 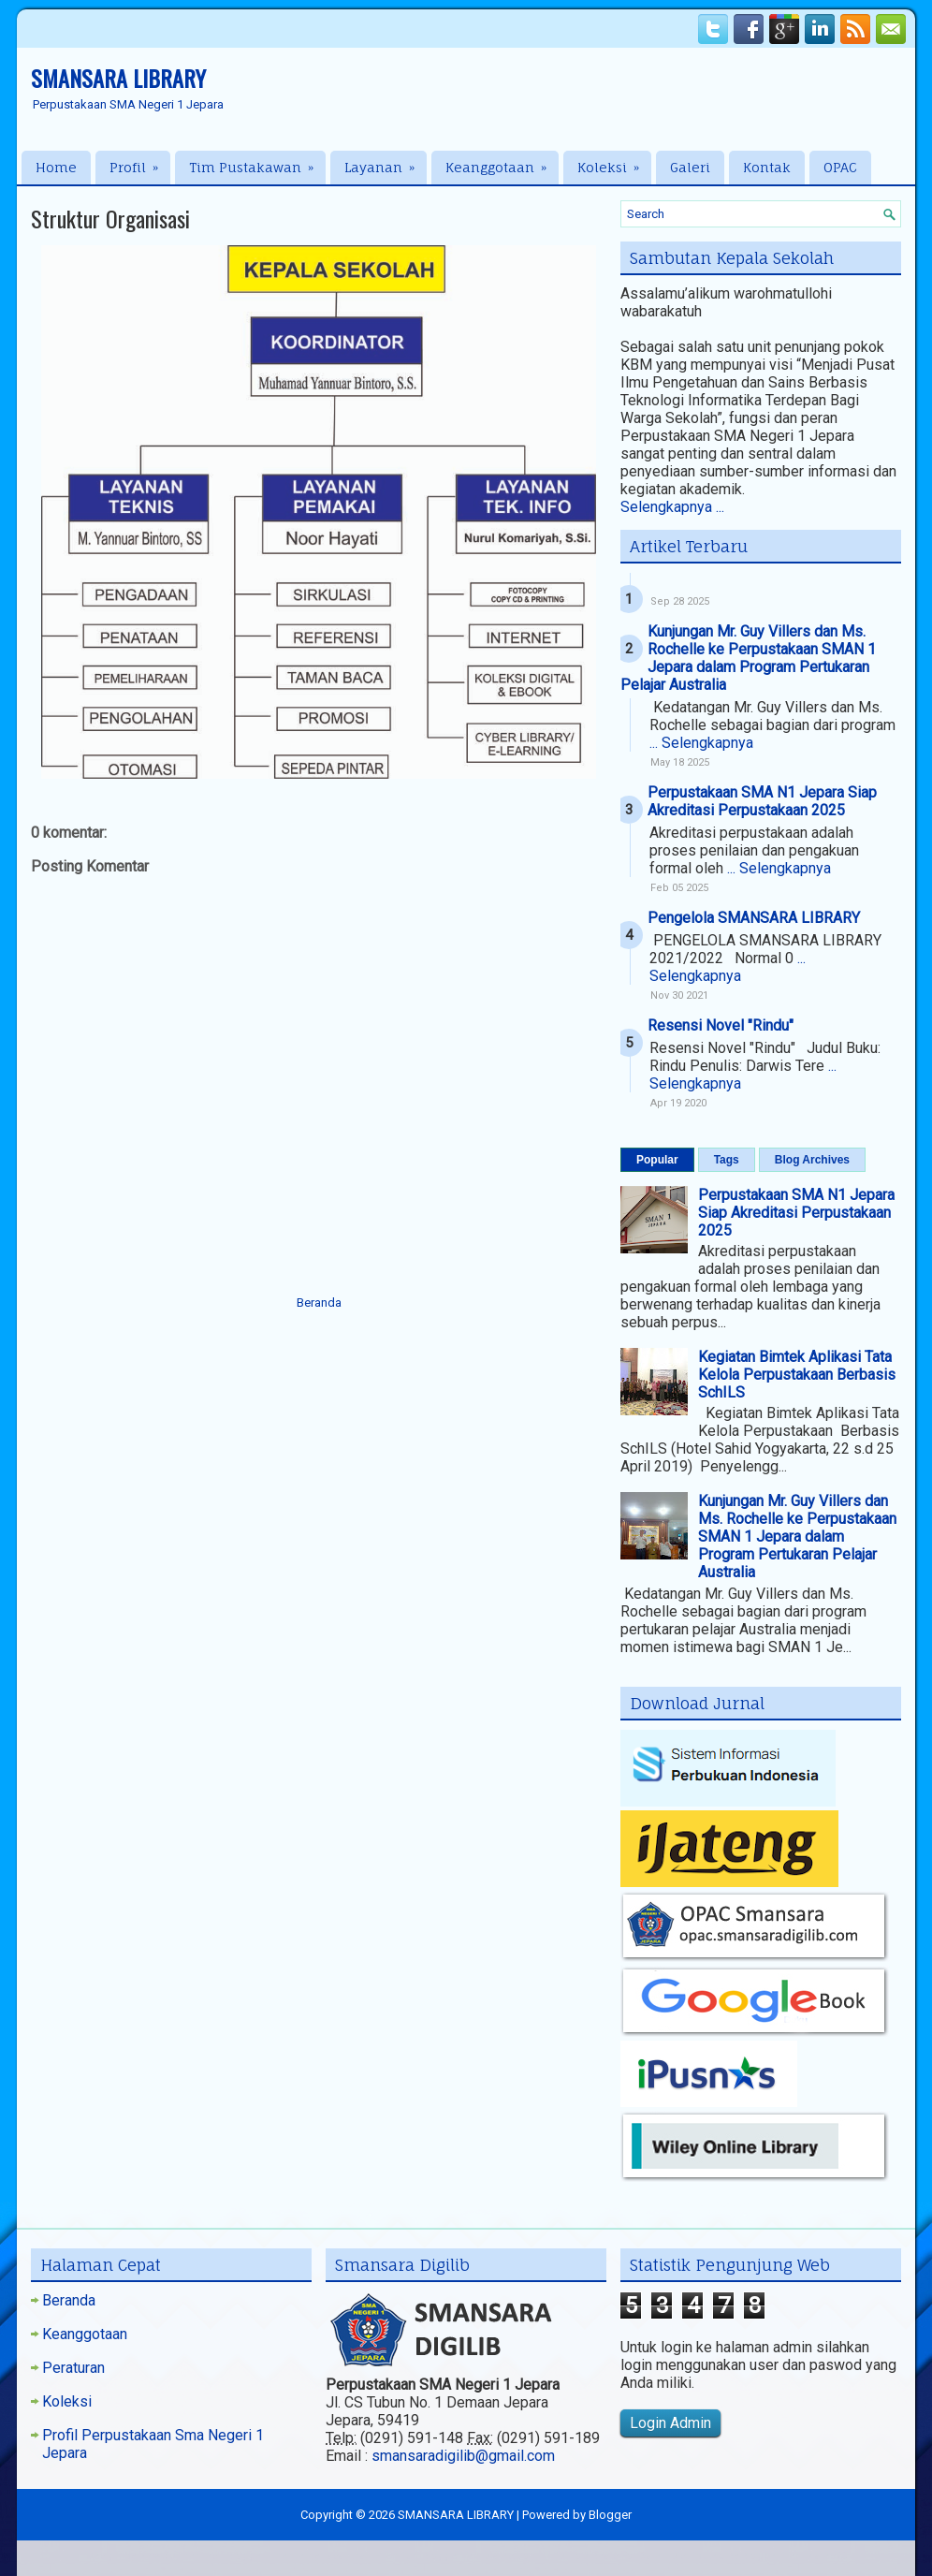 What do you see at coordinates (701, 743) in the screenshot?
I see `... Selengkapnya` at bounding box center [701, 743].